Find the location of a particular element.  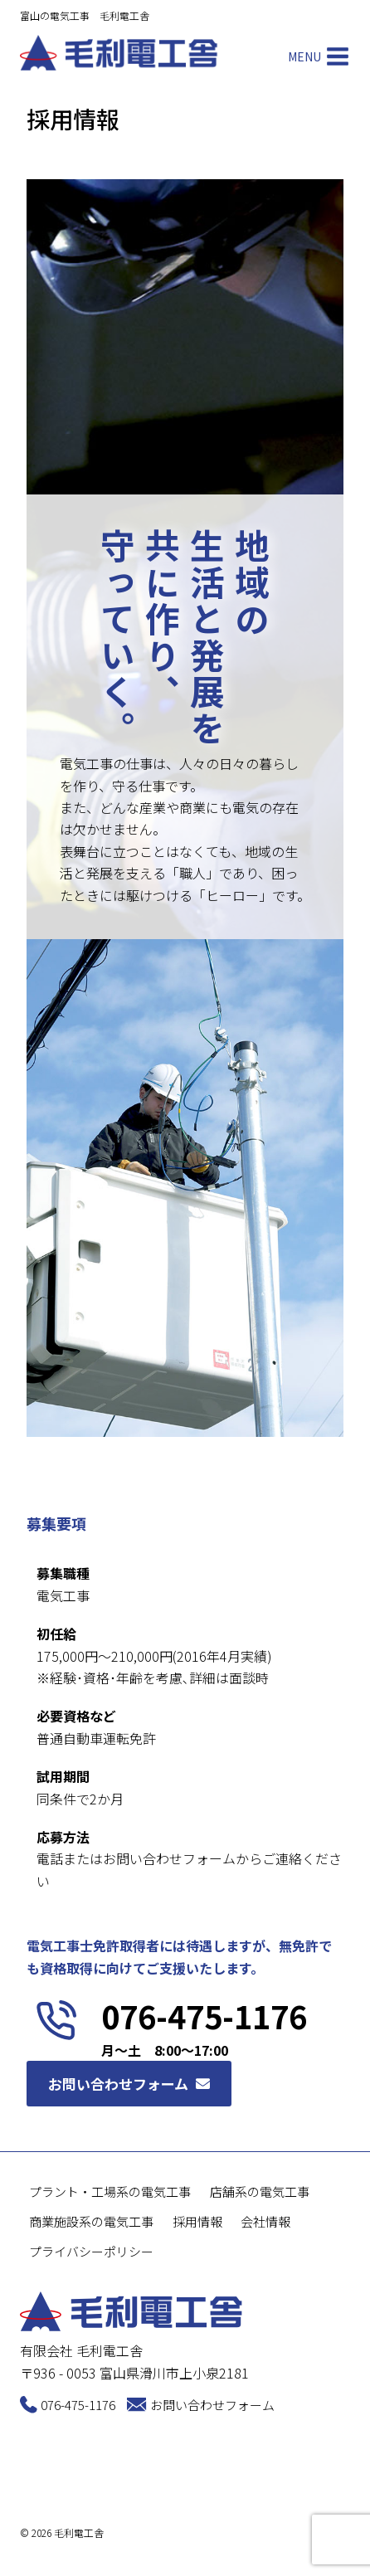

会社情報 is located at coordinates (265, 2221).